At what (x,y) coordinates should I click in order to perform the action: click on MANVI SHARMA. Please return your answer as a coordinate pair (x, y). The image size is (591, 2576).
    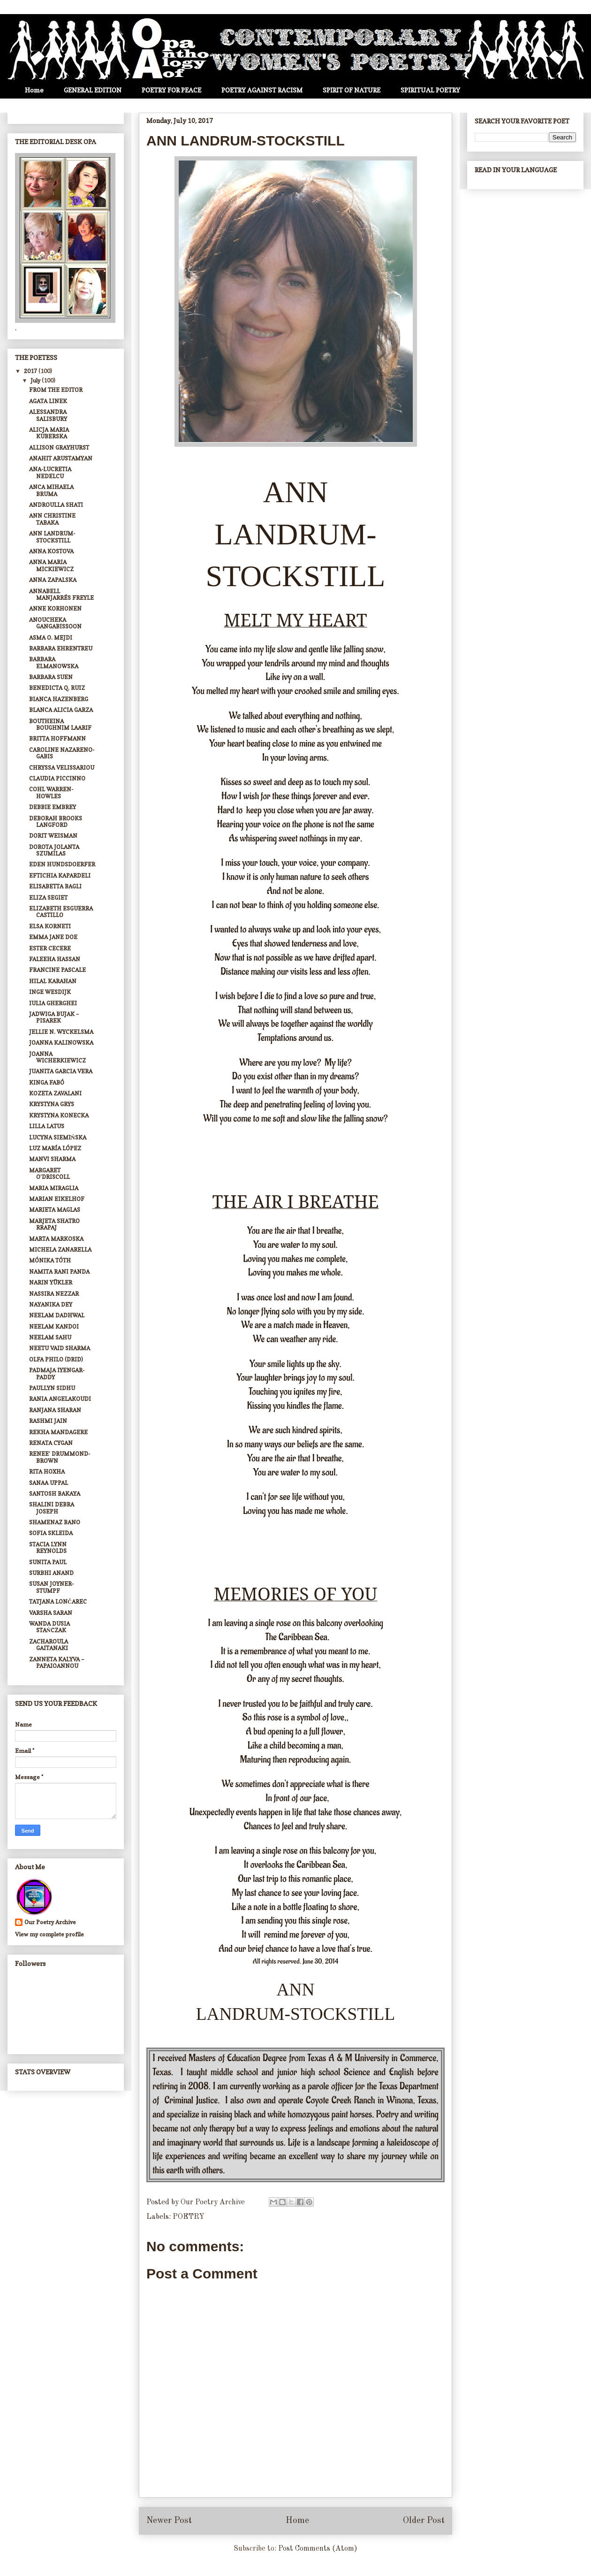
    Looking at the image, I should click on (52, 1158).